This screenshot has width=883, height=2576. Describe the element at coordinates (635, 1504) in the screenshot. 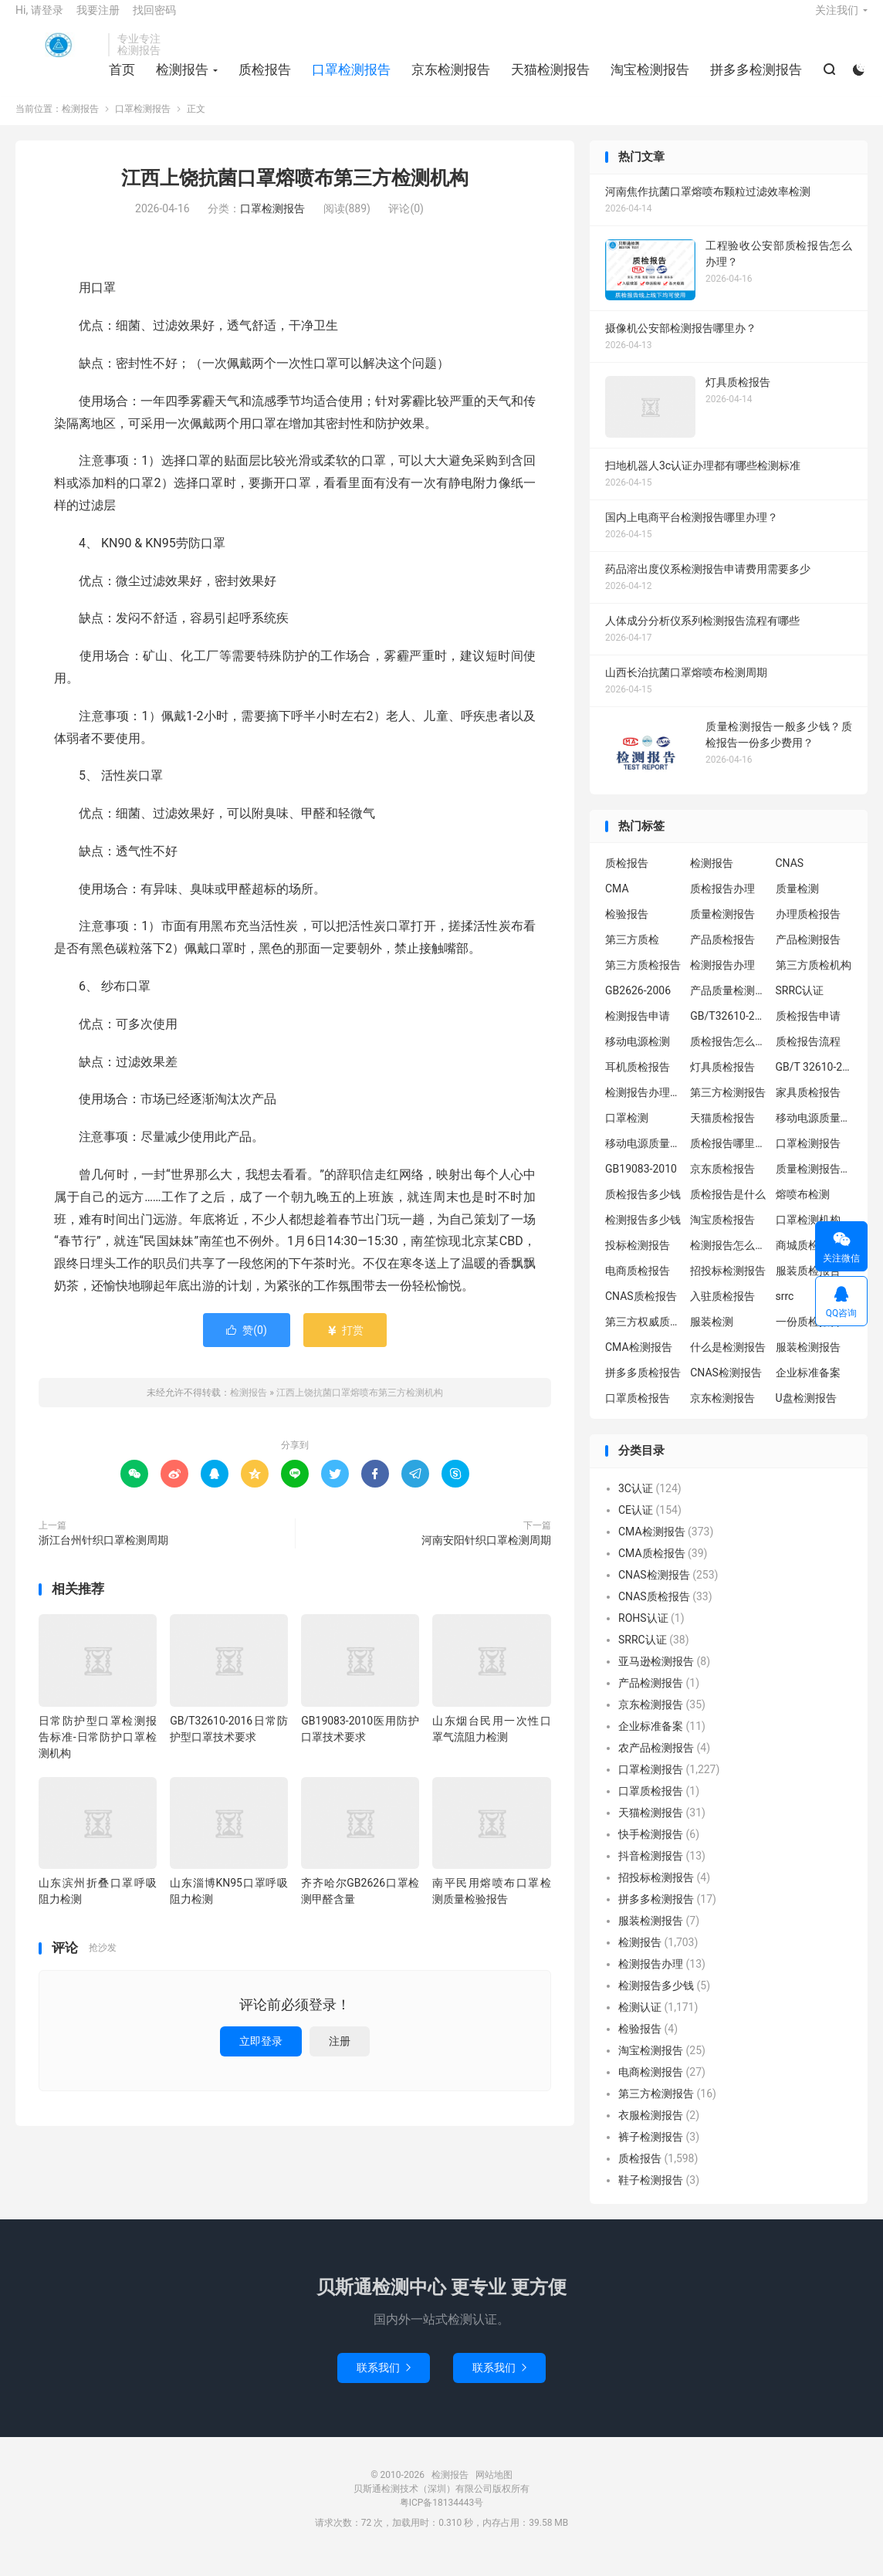

I see `3C认证` at that location.